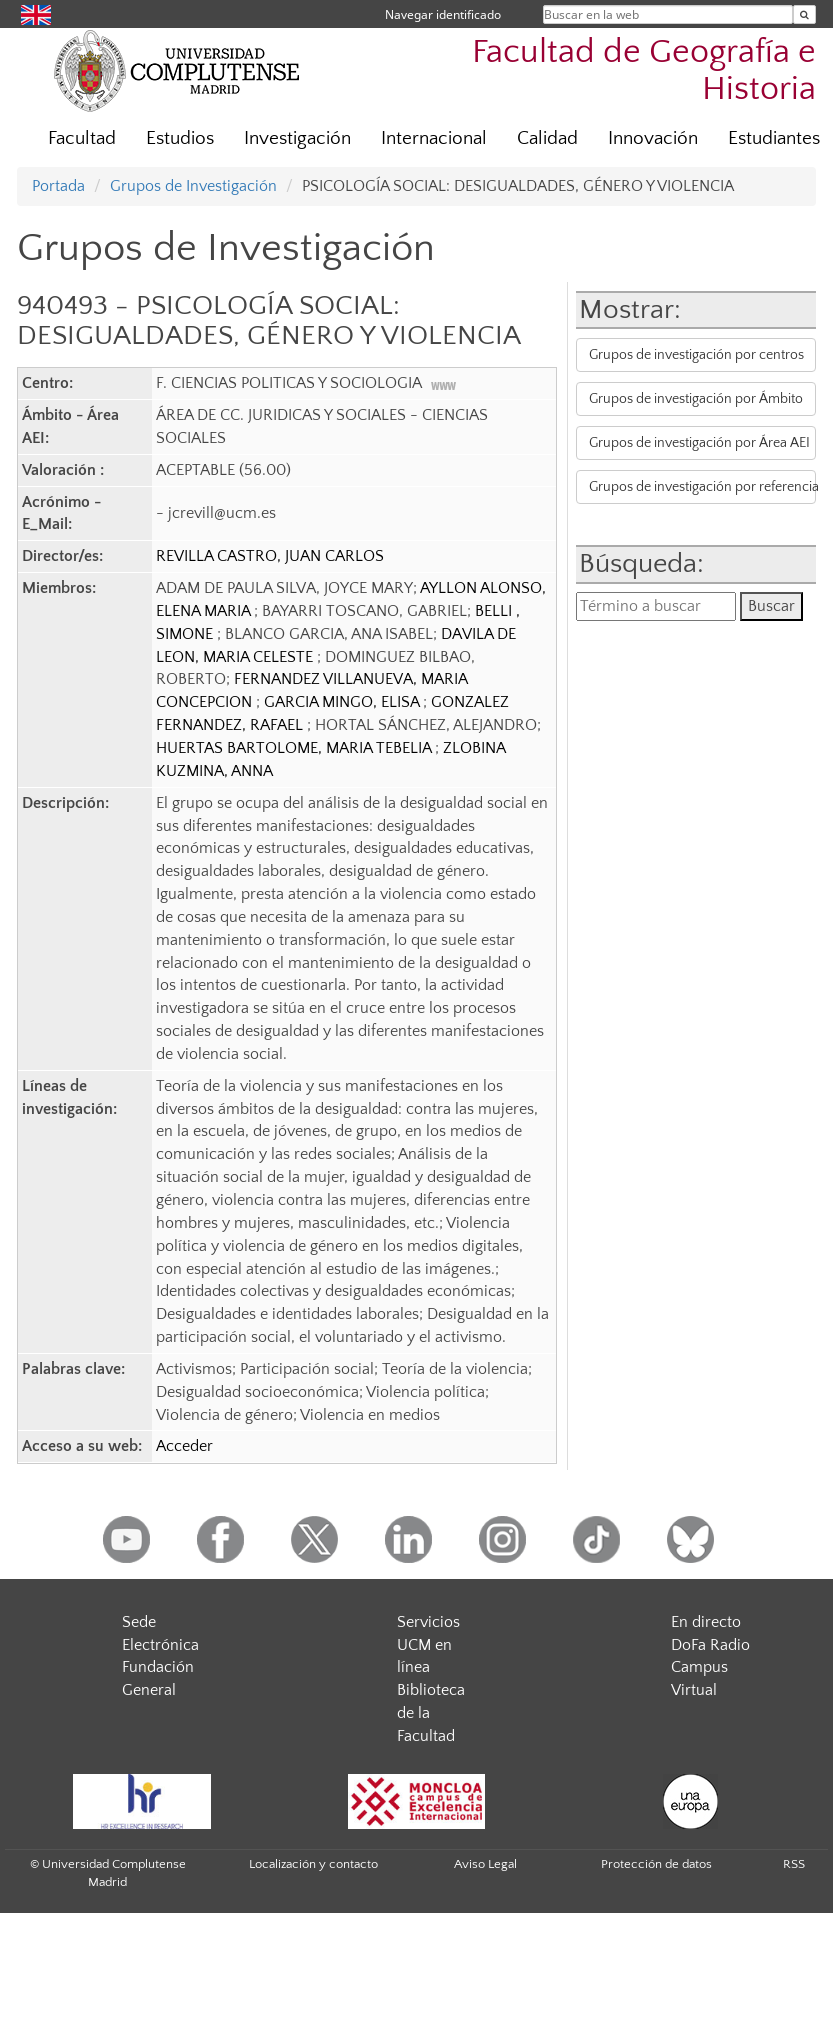  Describe the element at coordinates (82, 138) in the screenshot. I see `Facultad` at that location.